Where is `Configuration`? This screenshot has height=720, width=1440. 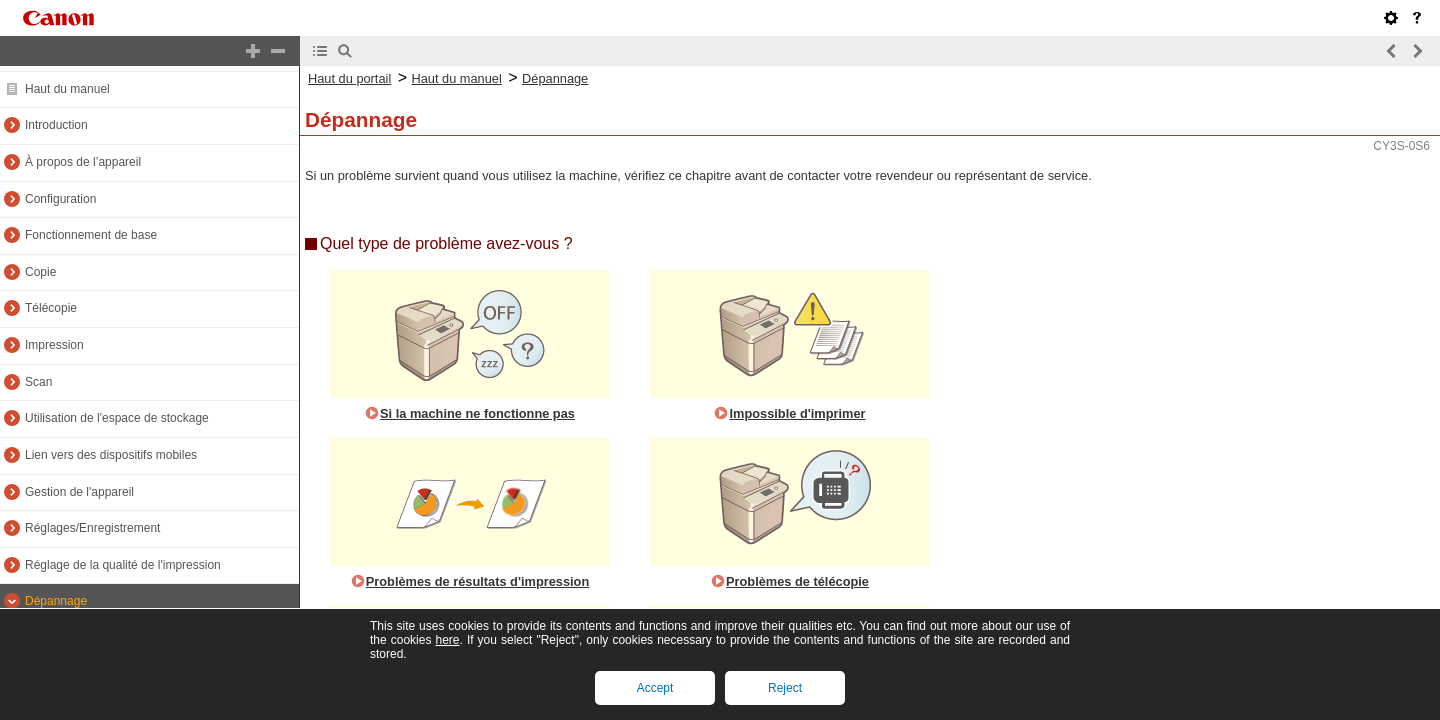
Configuration is located at coordinates (60, 199).